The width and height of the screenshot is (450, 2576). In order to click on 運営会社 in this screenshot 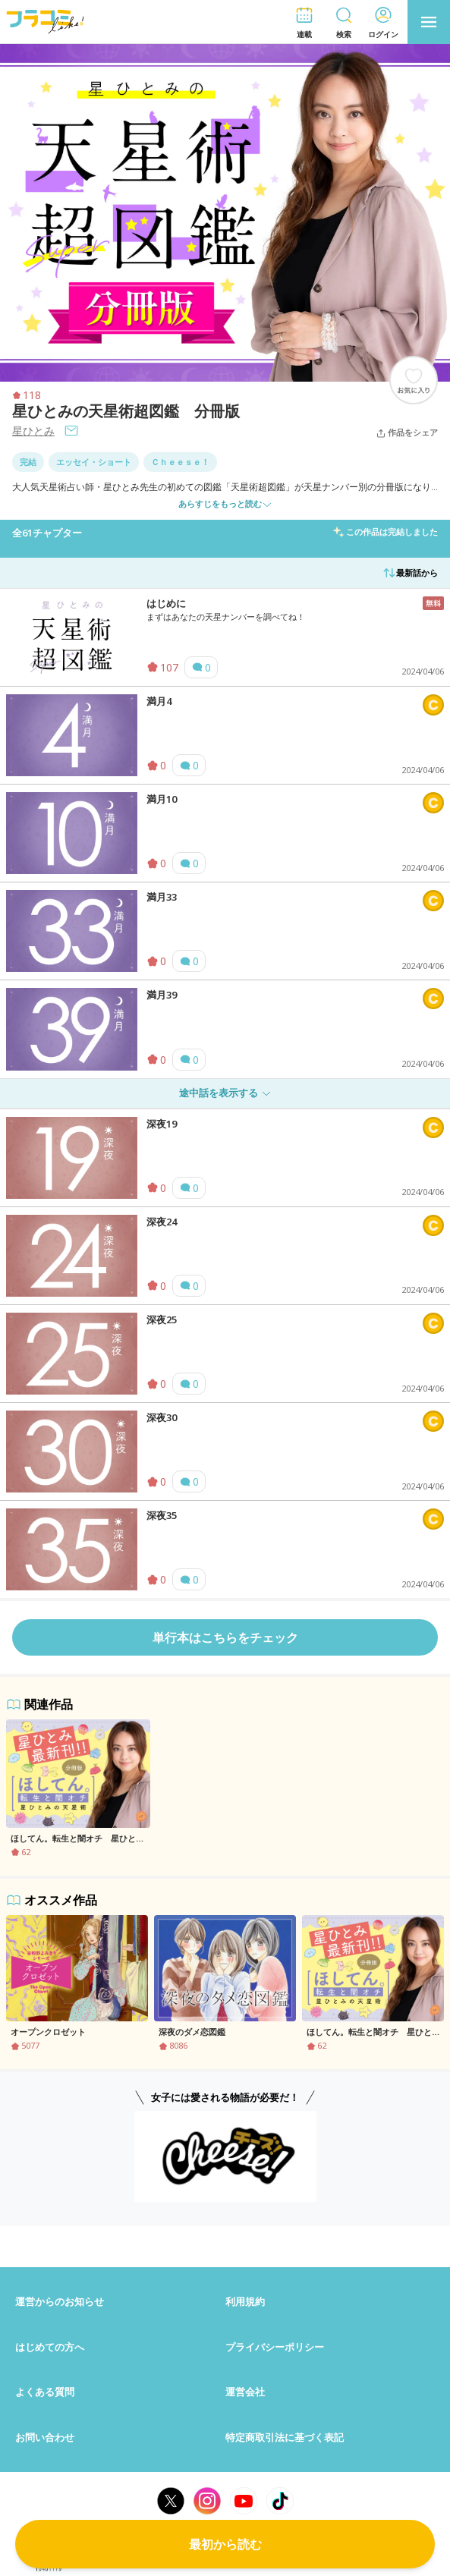, I will do `click(245, 2391)`.